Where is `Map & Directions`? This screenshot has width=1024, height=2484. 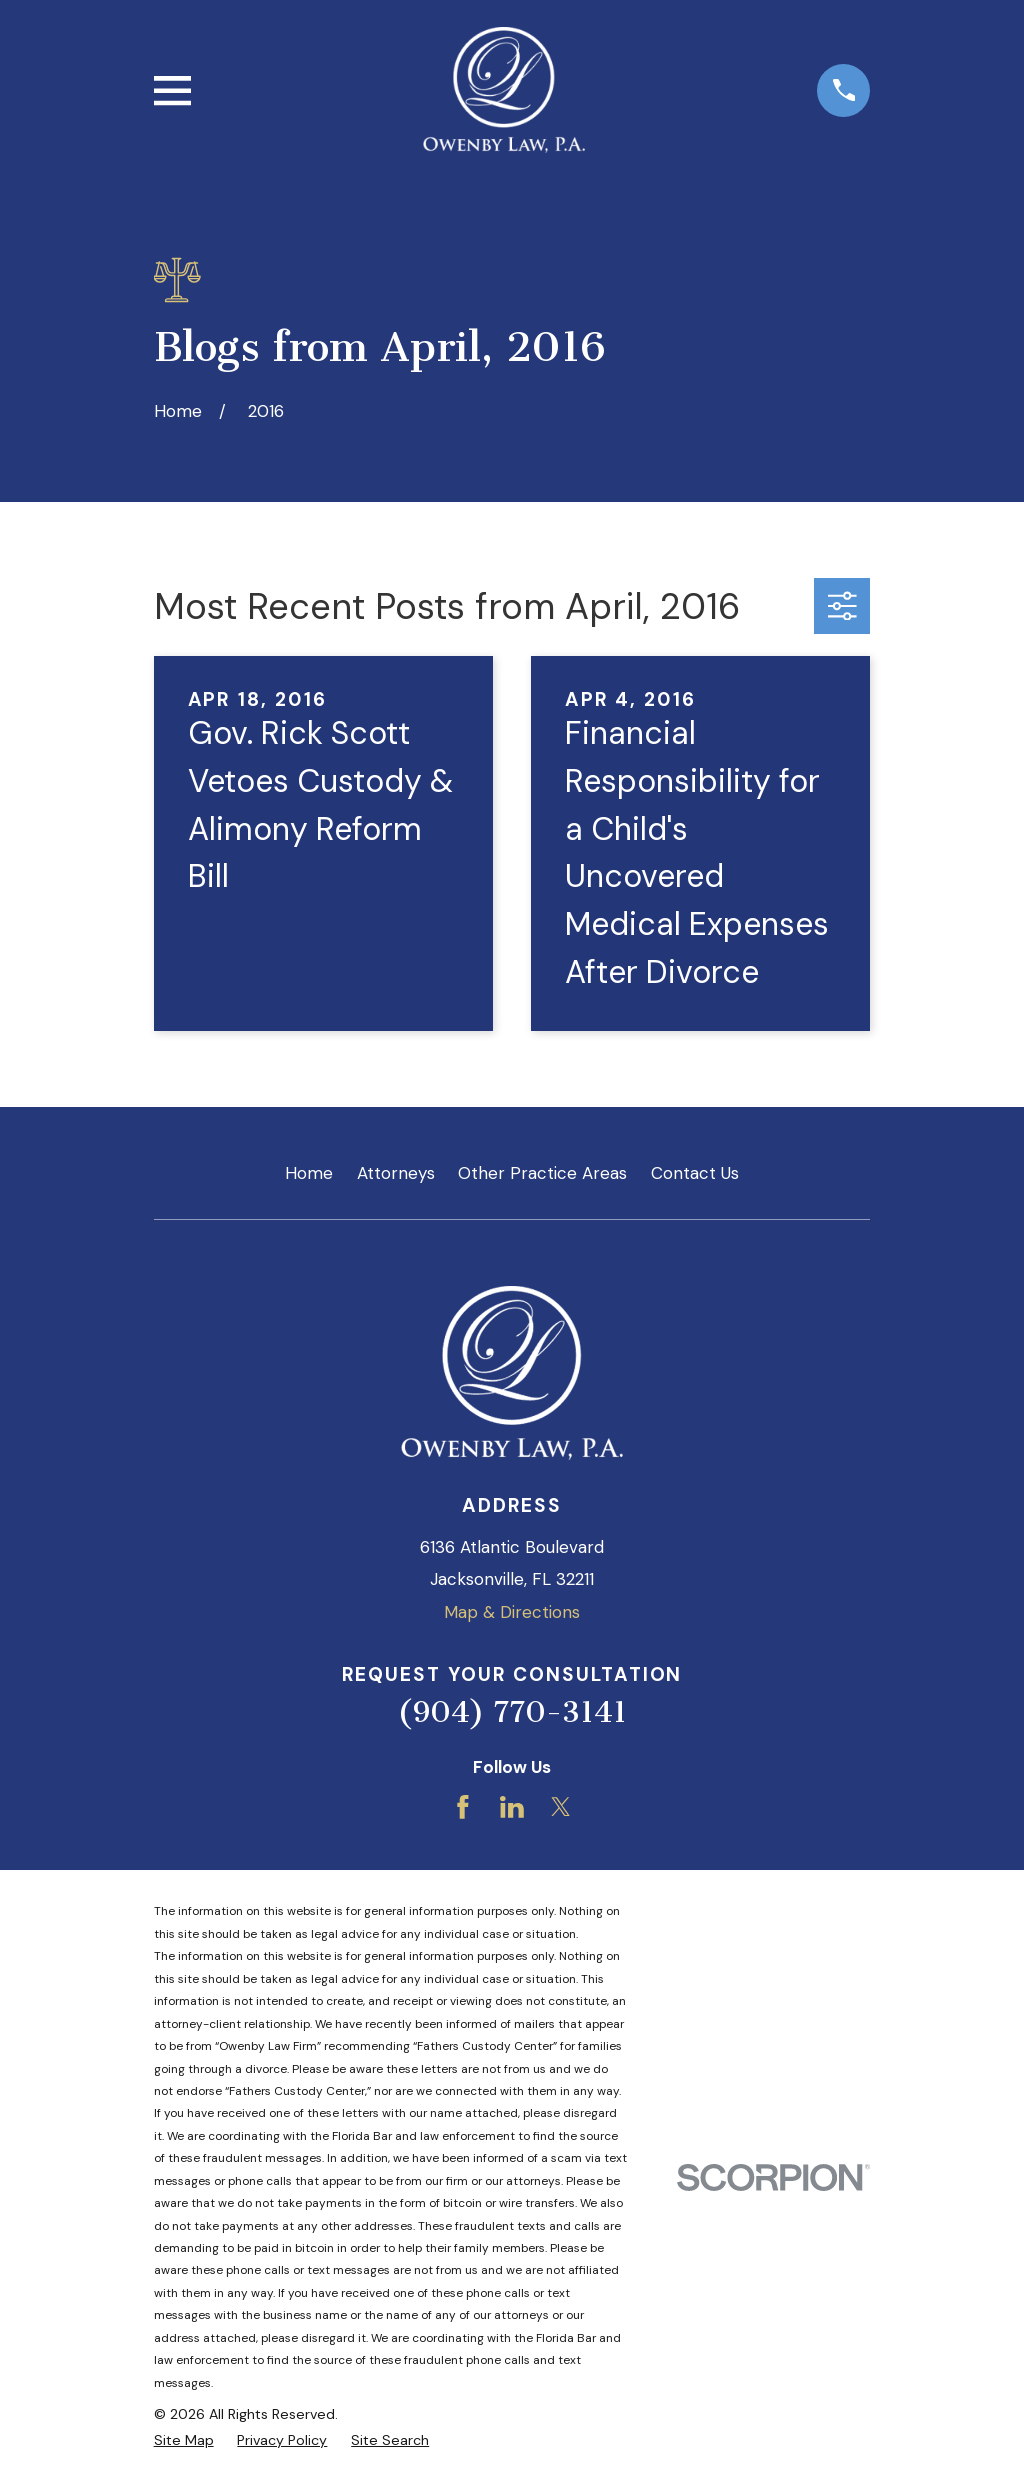
Map & Directions is located at coordinates (512, 1612).